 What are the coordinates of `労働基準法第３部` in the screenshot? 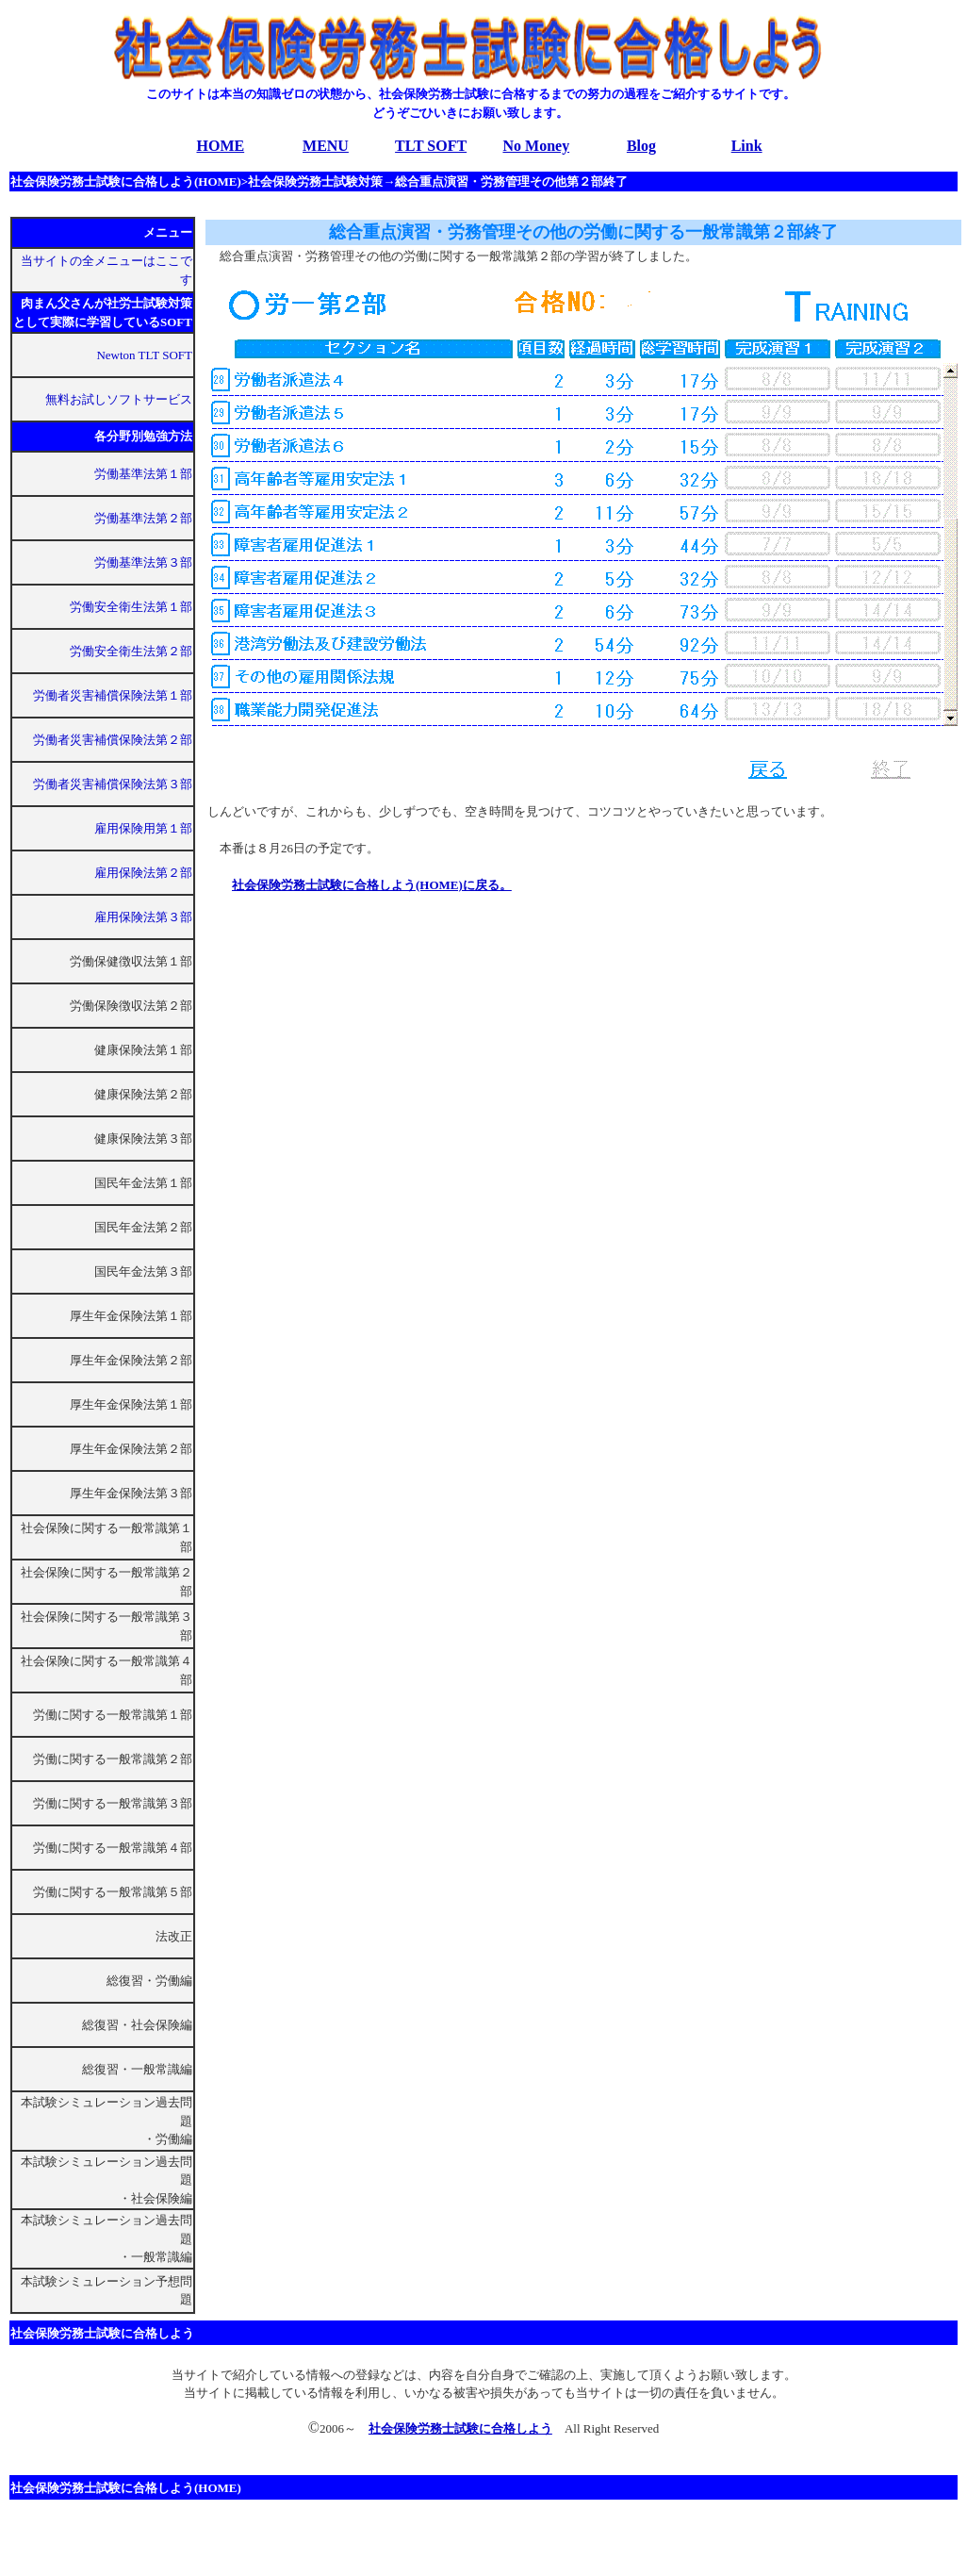 It's located at (143, 562).